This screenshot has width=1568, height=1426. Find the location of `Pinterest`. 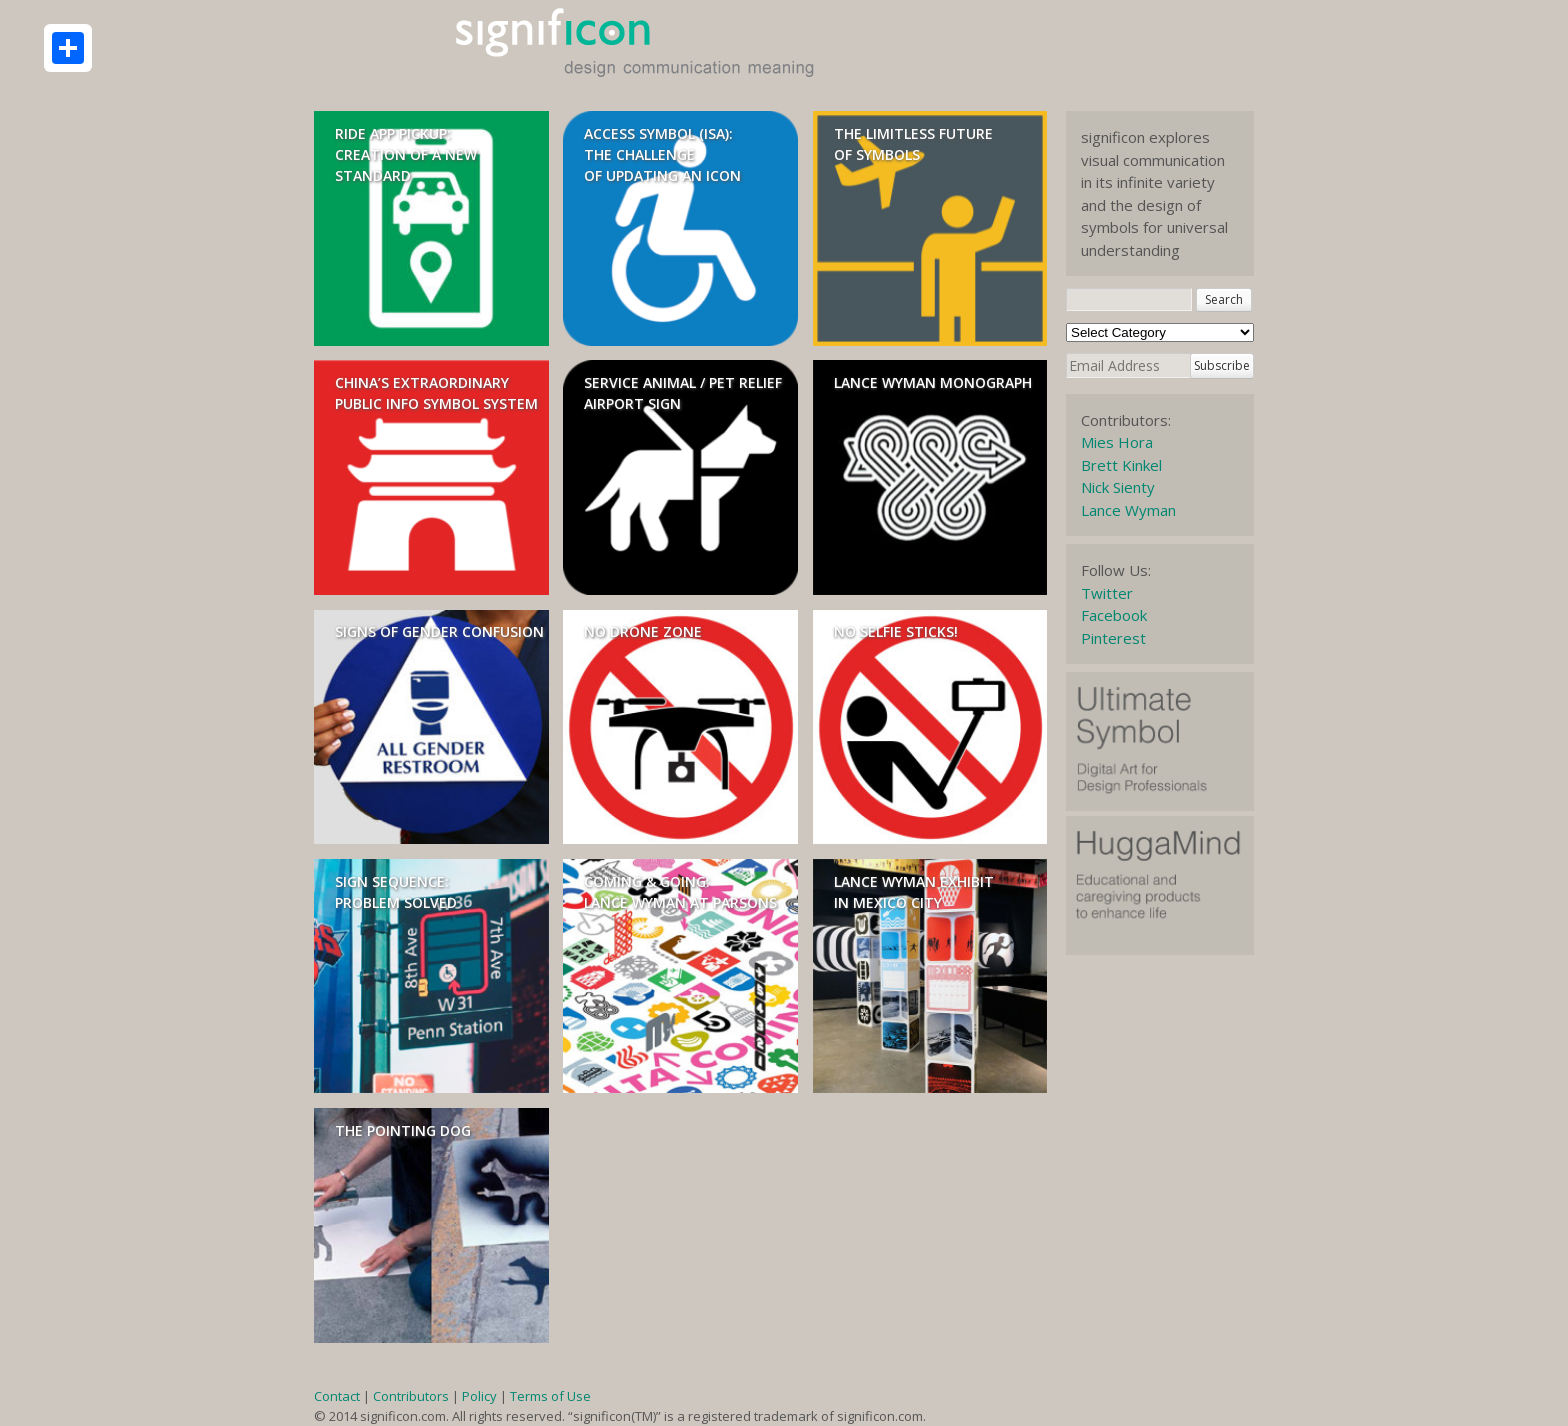

Pinterest is located at coordinates (1113, 638).